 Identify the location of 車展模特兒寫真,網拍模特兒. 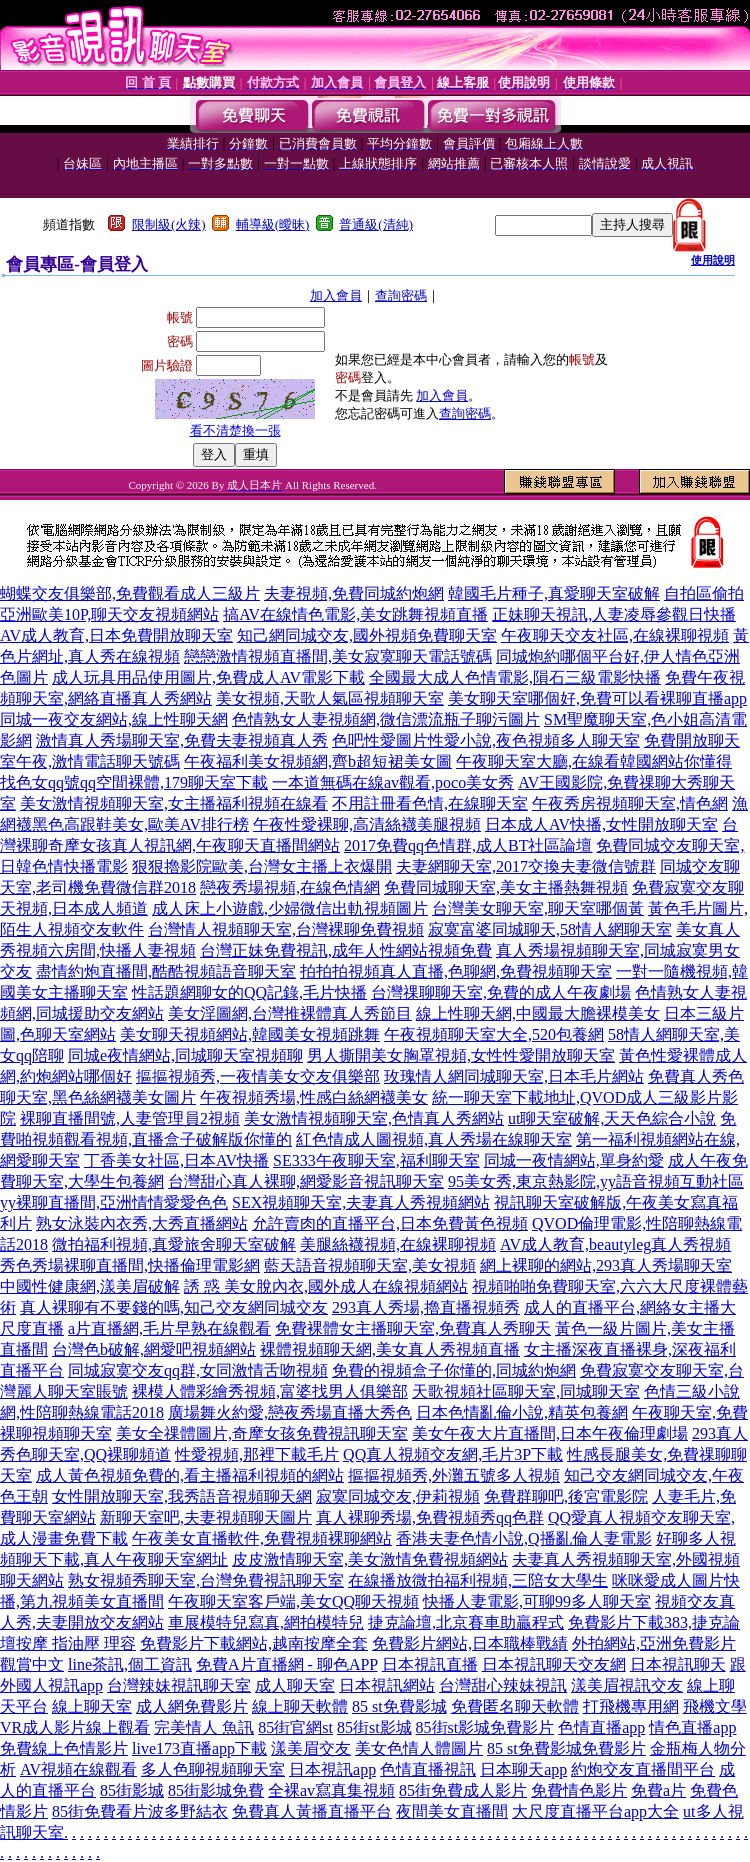
(266, 1622).